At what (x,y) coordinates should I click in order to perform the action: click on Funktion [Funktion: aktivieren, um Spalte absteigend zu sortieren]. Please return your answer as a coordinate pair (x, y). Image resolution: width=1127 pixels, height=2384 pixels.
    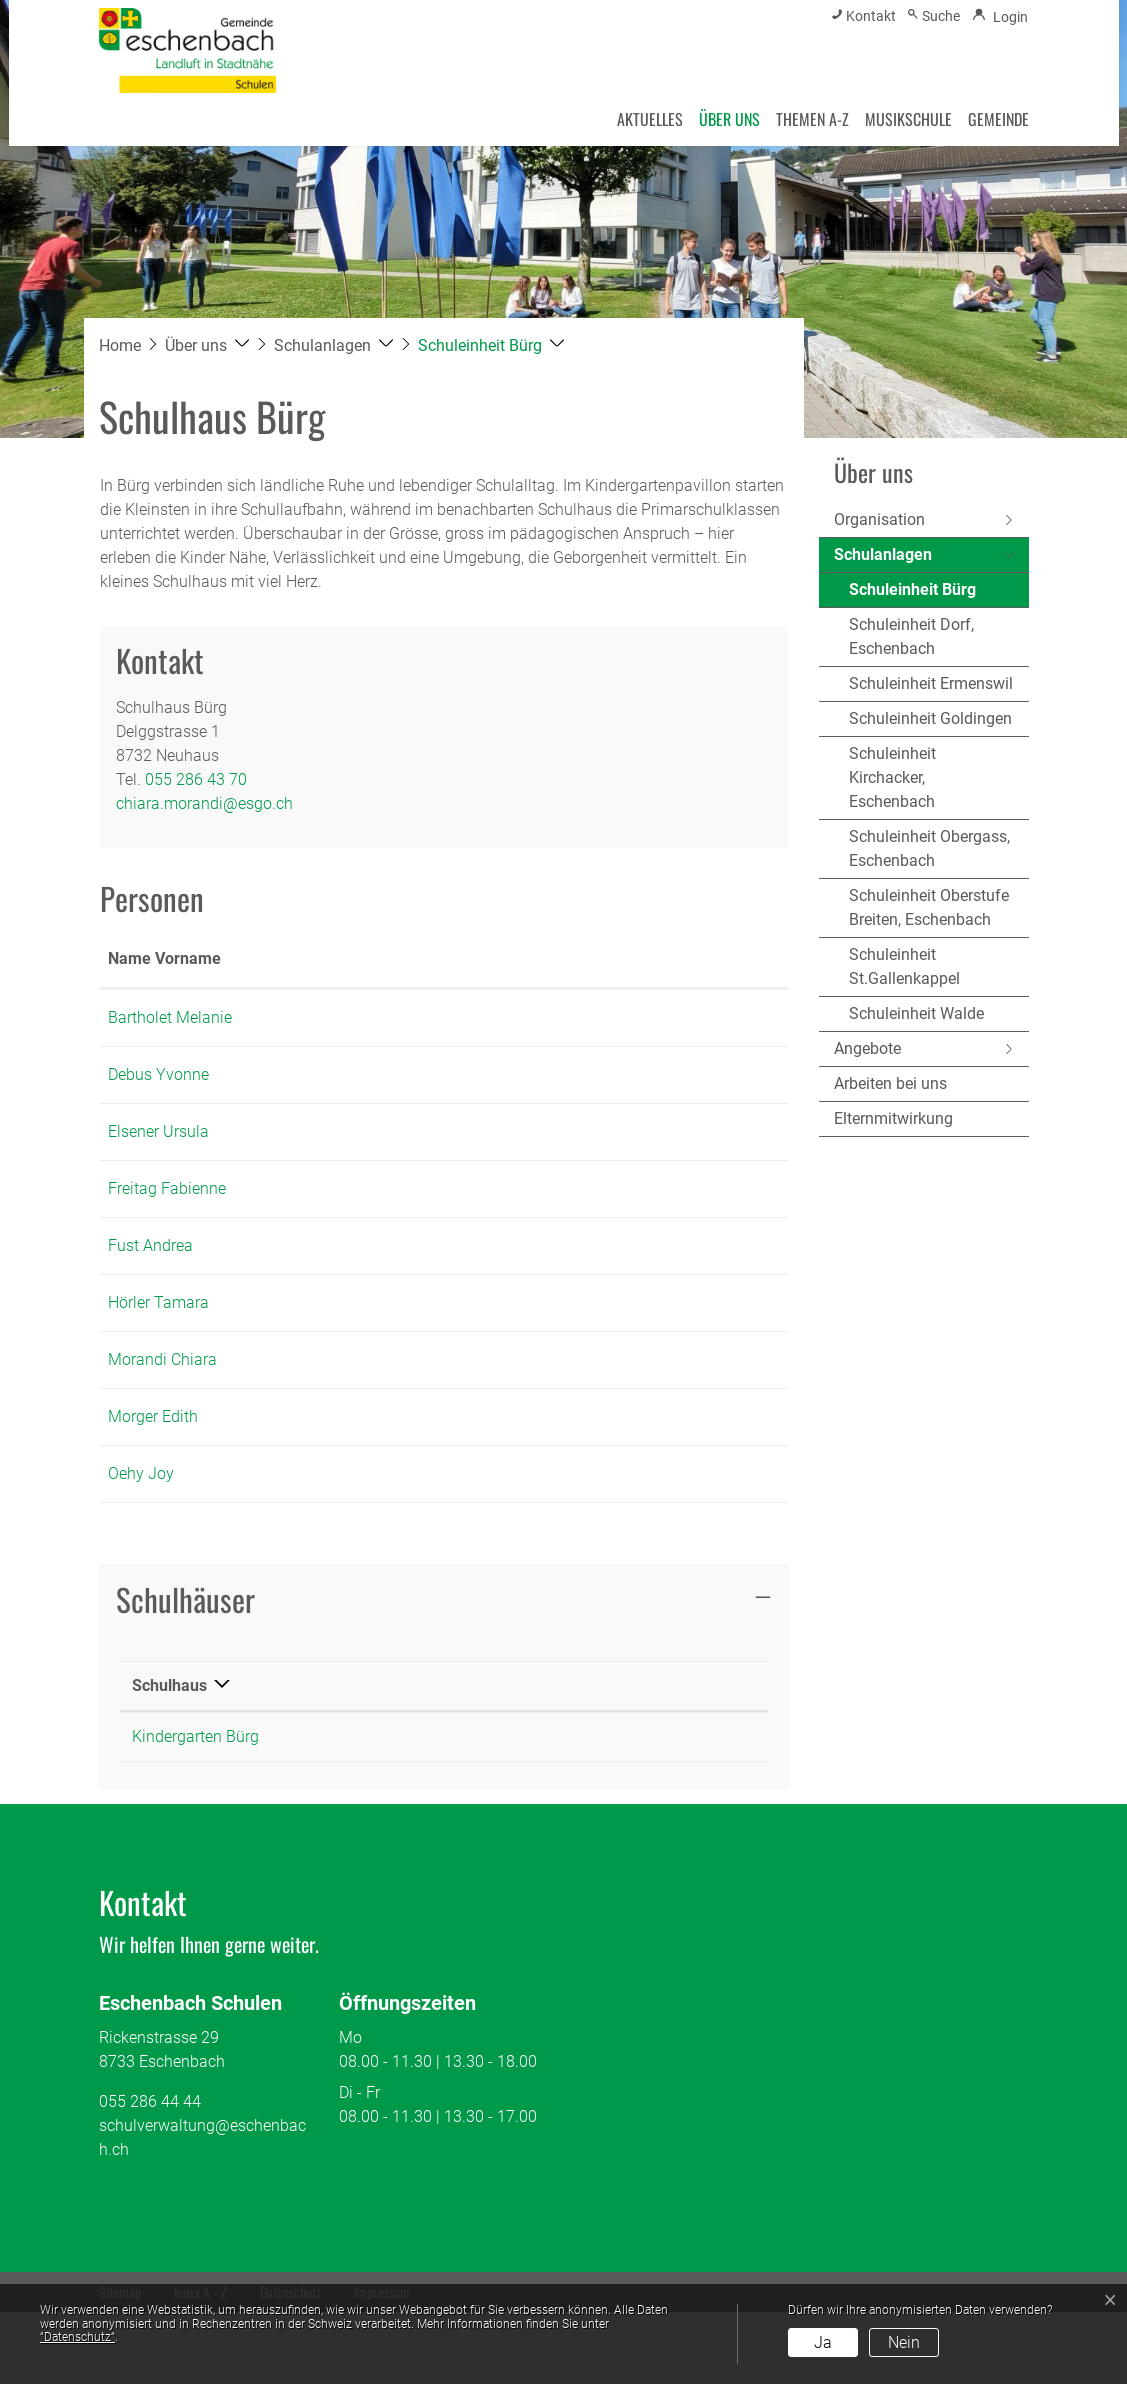
    Looking at the image, I should click on (264, 982).